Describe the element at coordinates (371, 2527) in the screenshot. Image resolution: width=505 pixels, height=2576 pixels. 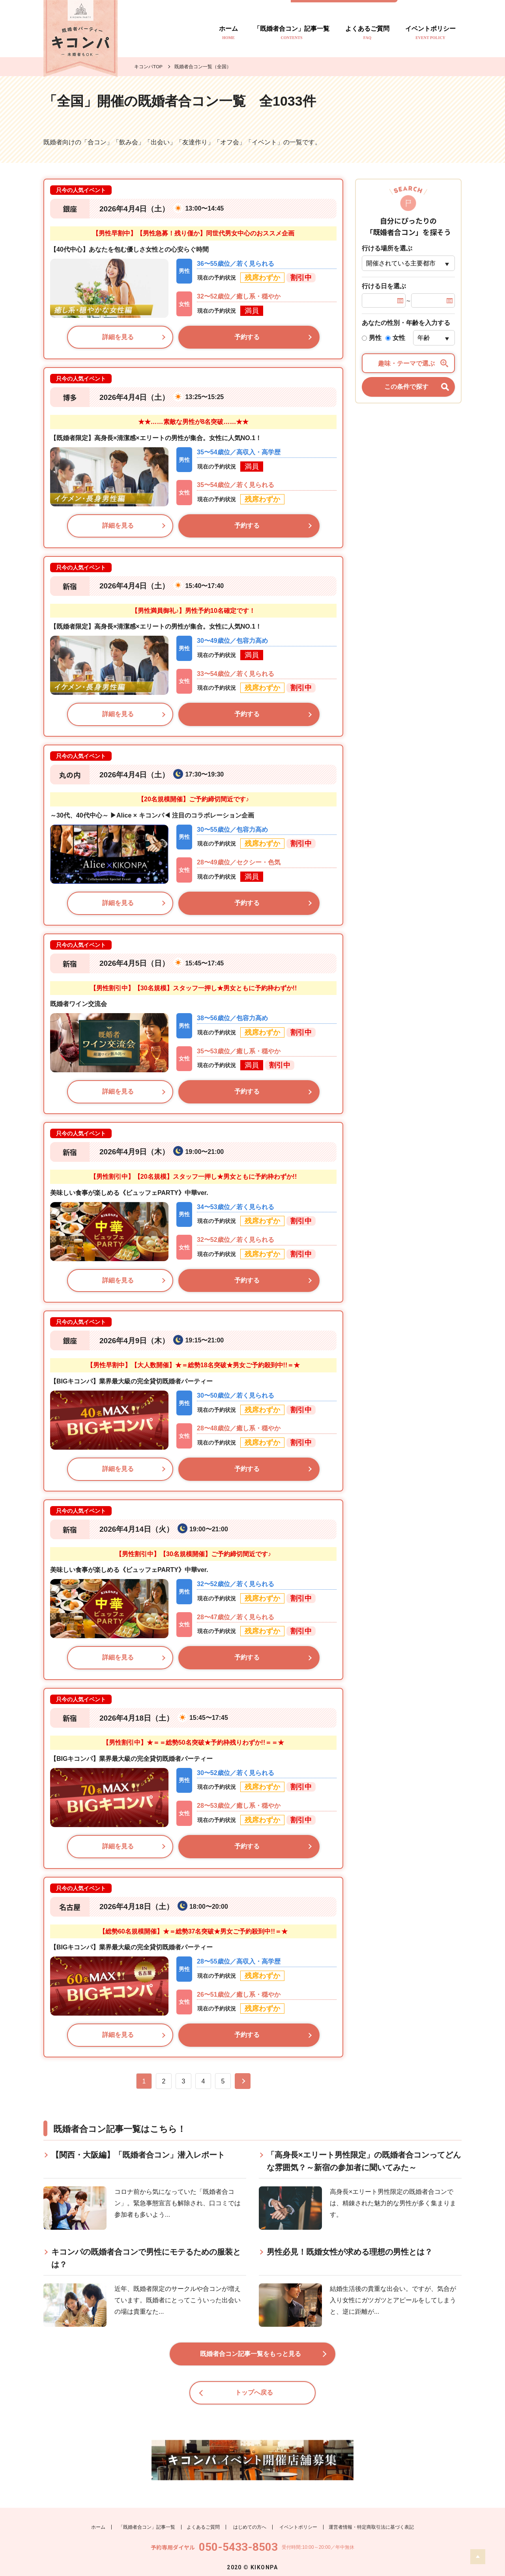
I see `運営者情報・特定商取引法に基づく表記` at that location.